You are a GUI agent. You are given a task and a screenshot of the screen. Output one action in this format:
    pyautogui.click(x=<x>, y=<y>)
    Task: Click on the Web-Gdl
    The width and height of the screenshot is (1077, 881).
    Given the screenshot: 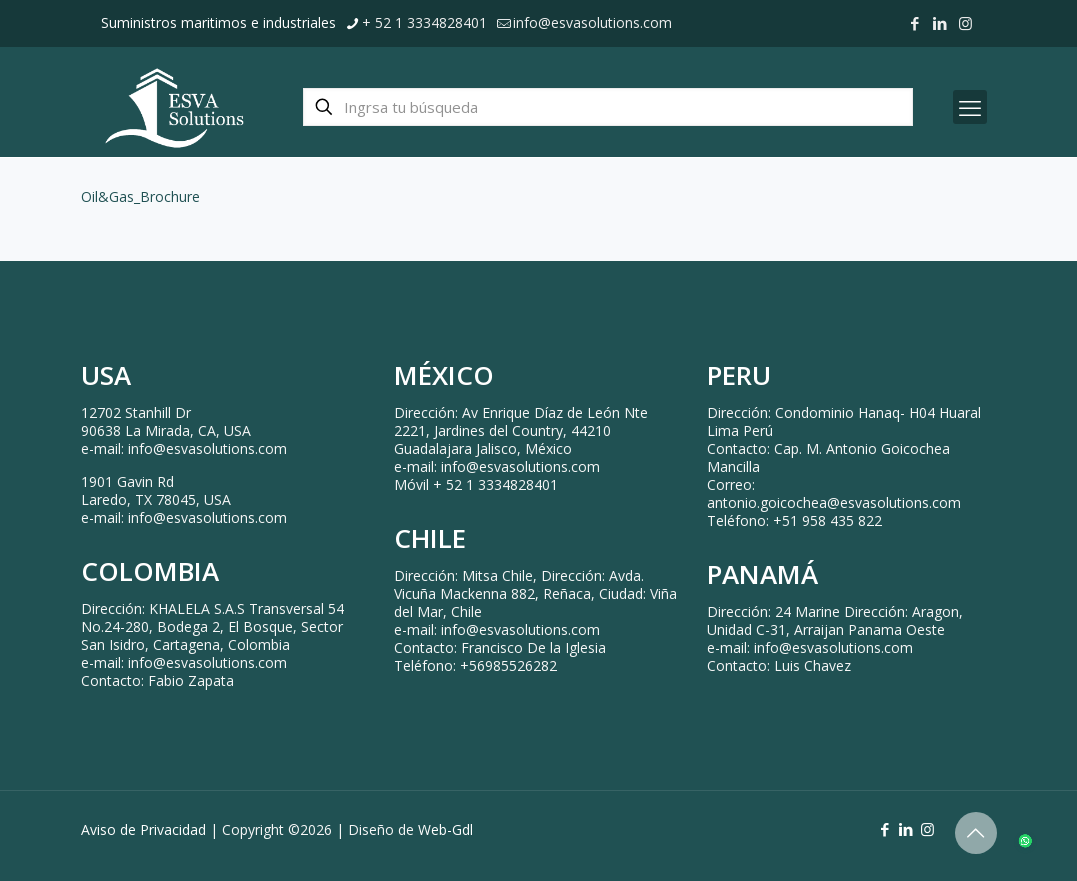 What is the action you would take?
    pyautogui.click(x=445, y=829)
    